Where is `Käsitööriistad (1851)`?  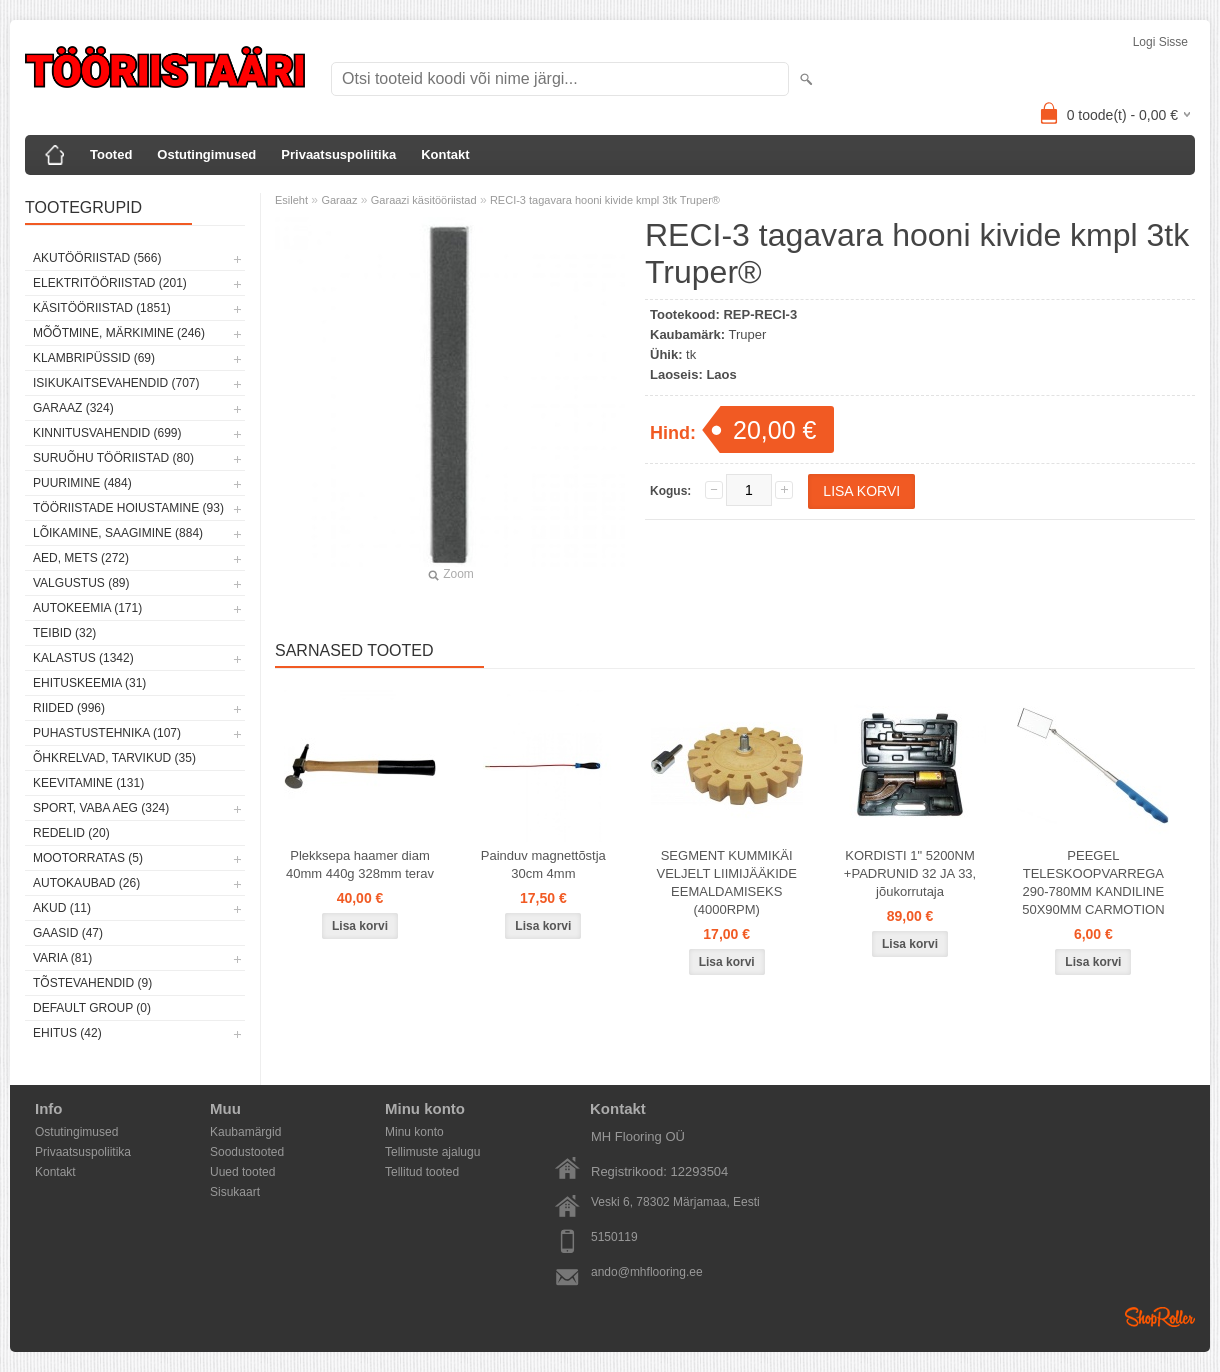 Käsitööriistad (1851) is located at coordinates (102, 308).